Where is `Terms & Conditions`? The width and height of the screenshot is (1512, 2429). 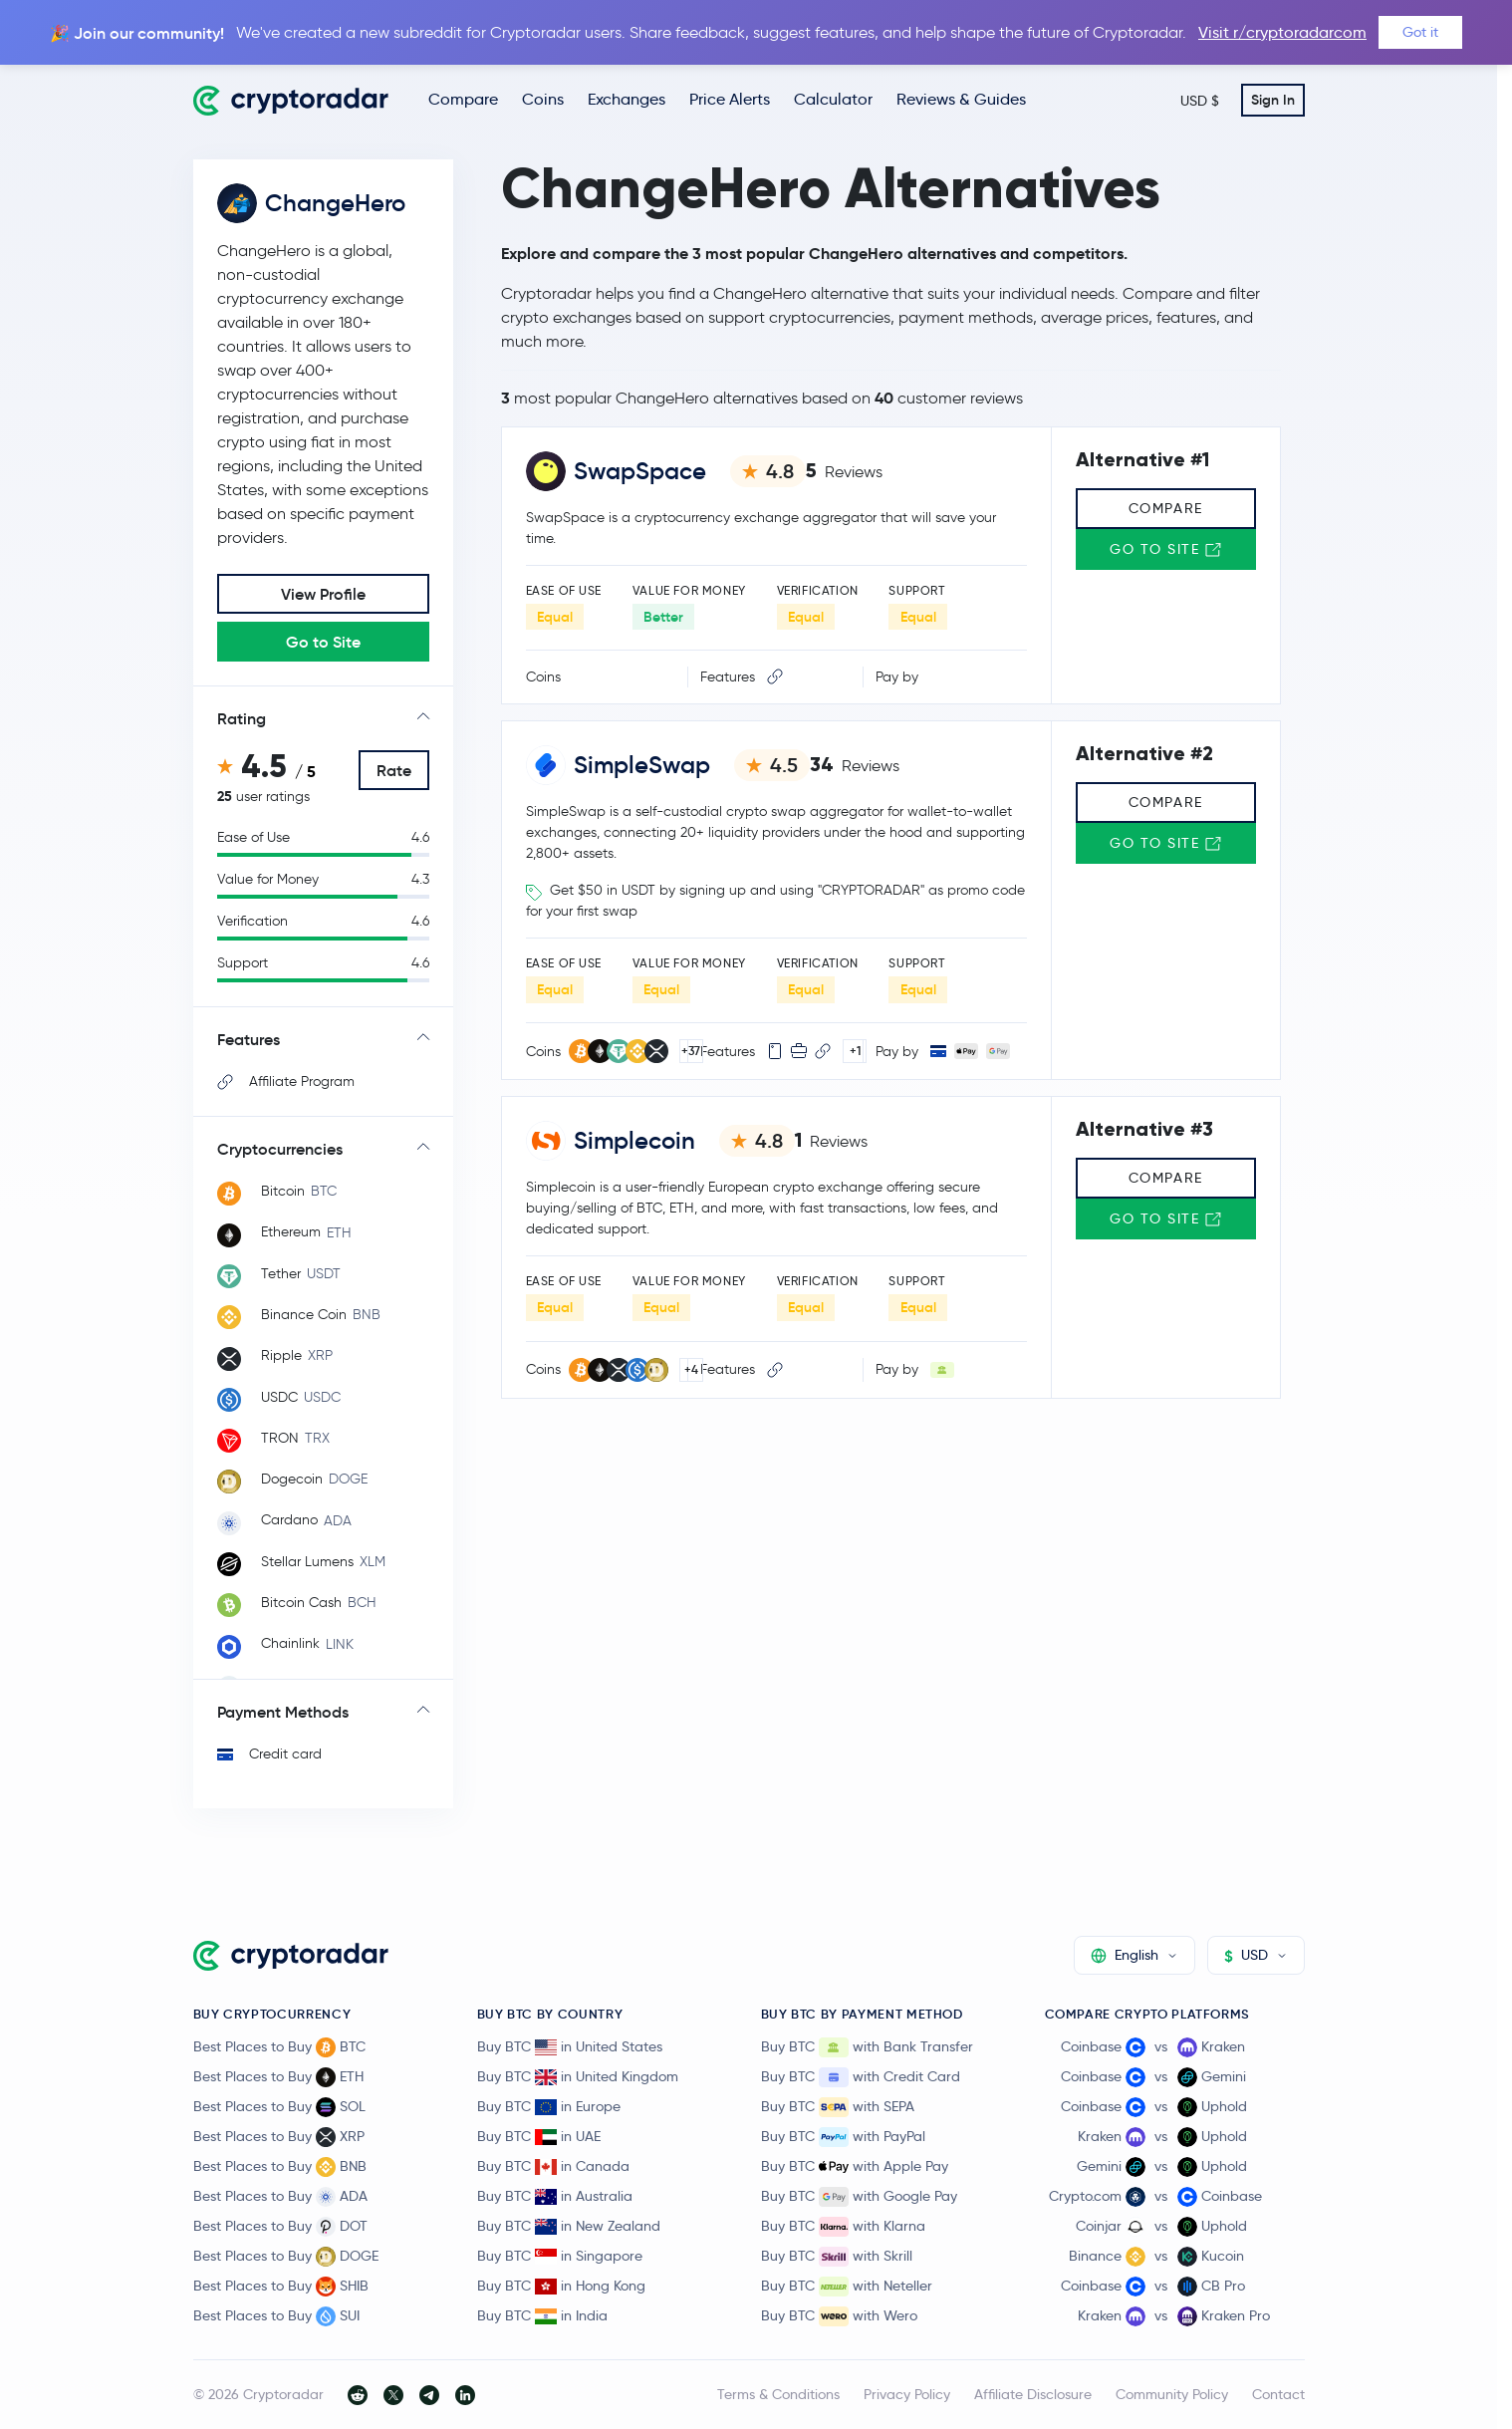 Terms & Conditions is located at coordinates (778, 2394).